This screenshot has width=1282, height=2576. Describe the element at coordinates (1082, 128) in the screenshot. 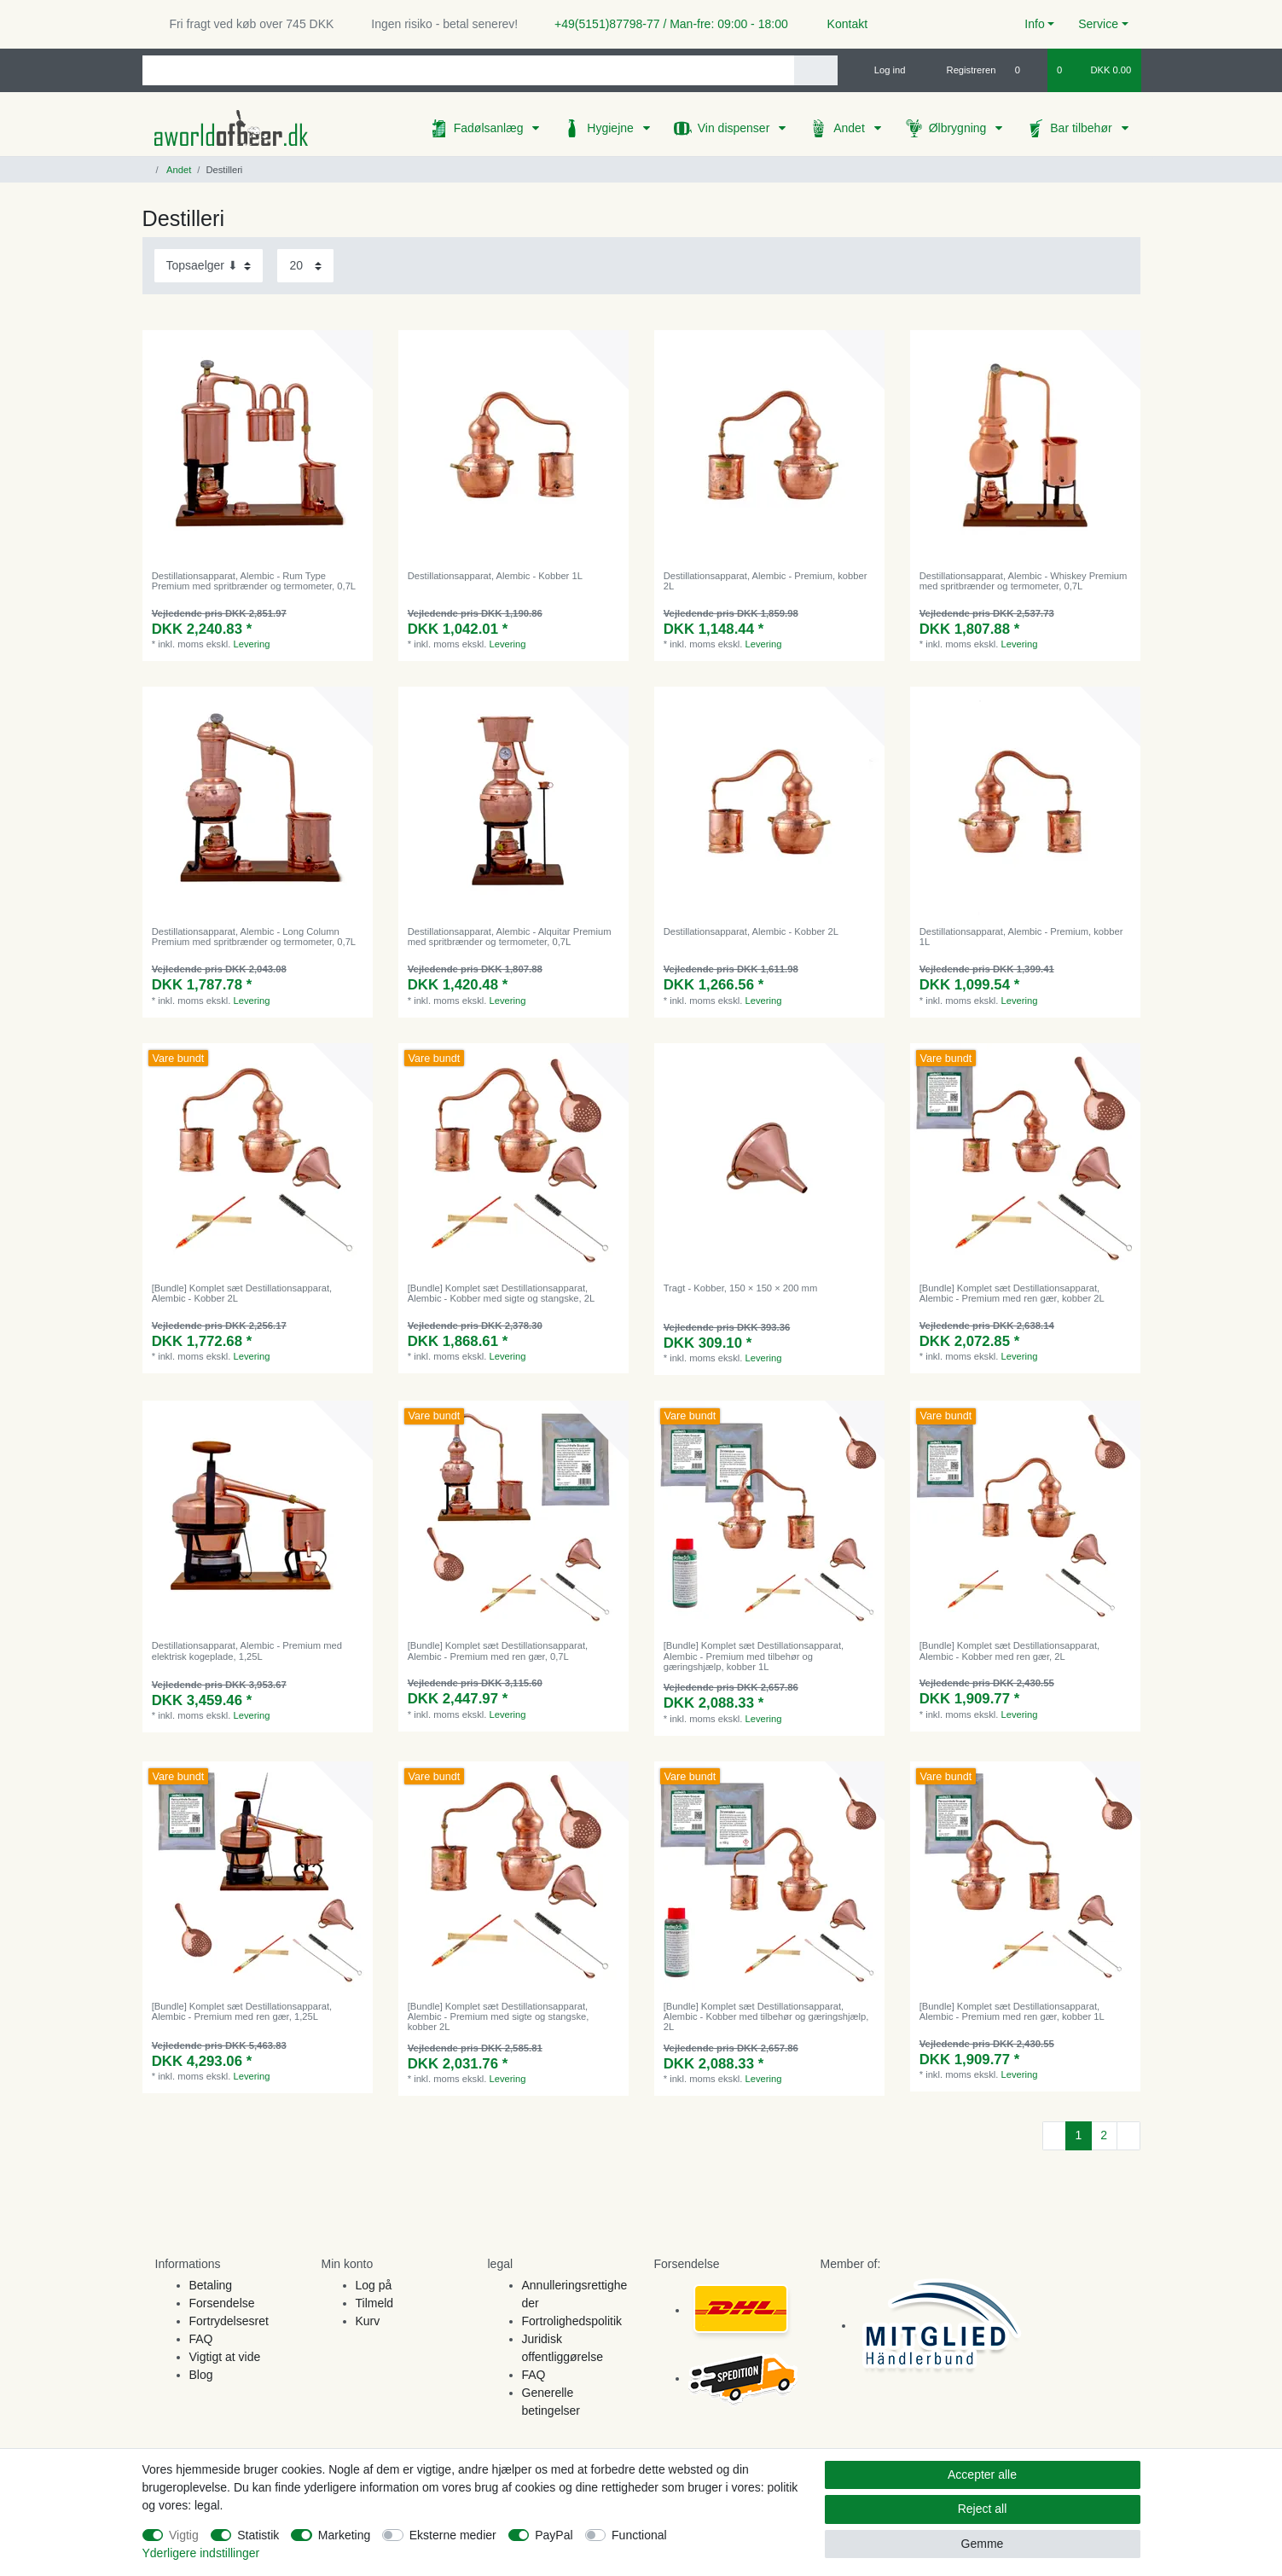

I see `Bar tilbehør` at that location.